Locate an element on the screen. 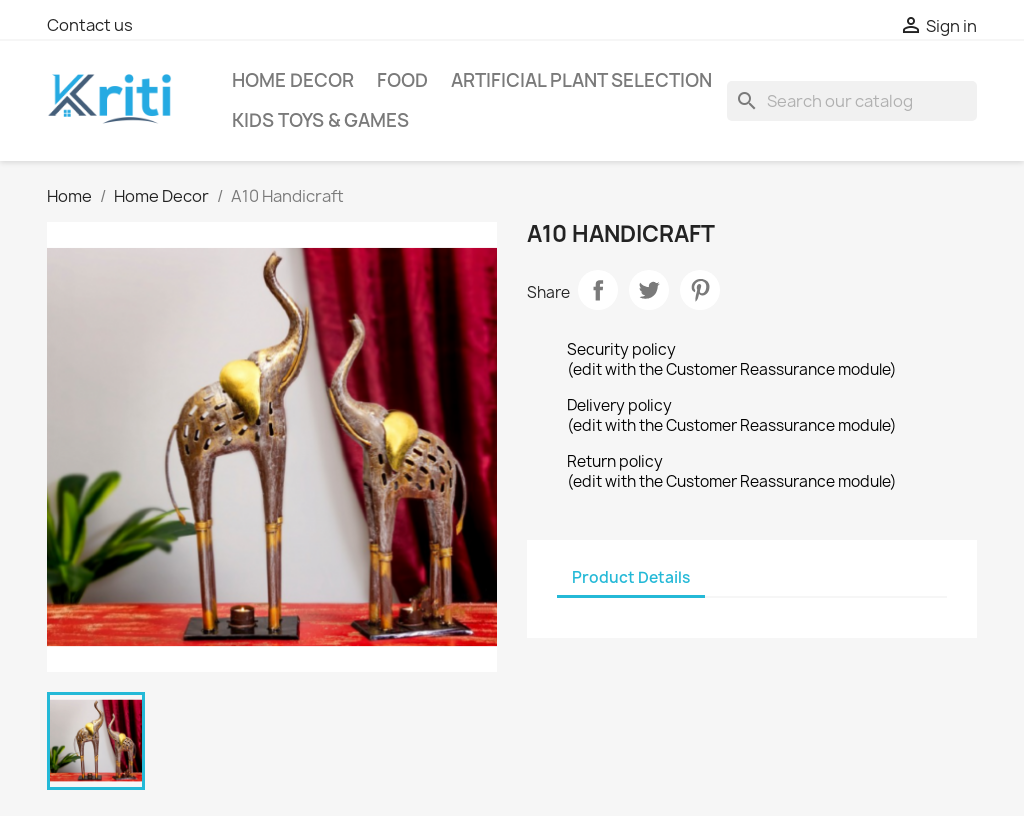 The height and width of the screenshot is (816, 1024). Pinterest is located at coordinates (700, 290).